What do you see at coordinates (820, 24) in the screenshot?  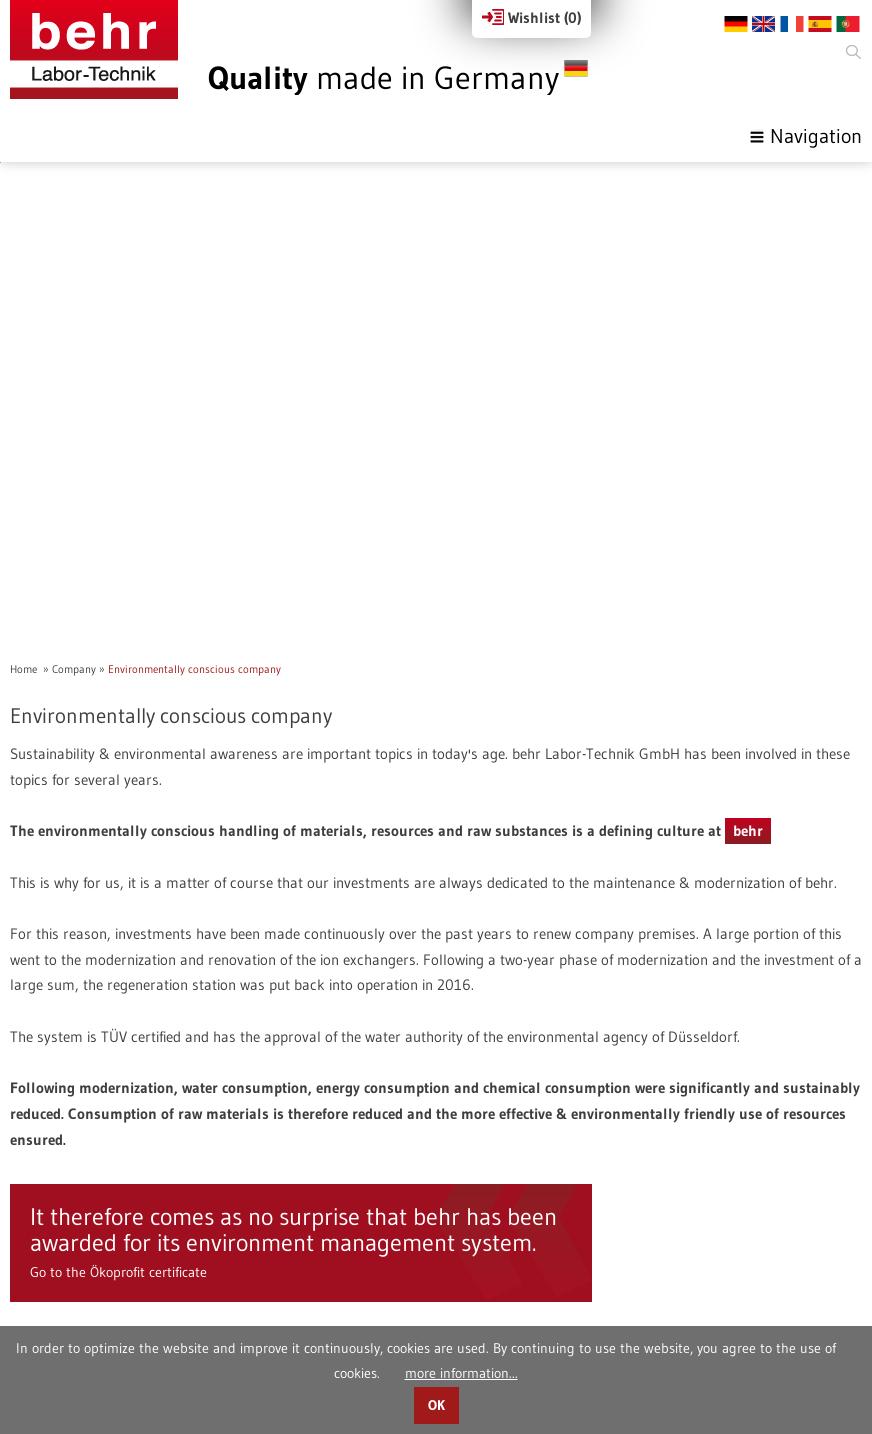 I see `ES` at bounding box center [820, 24].